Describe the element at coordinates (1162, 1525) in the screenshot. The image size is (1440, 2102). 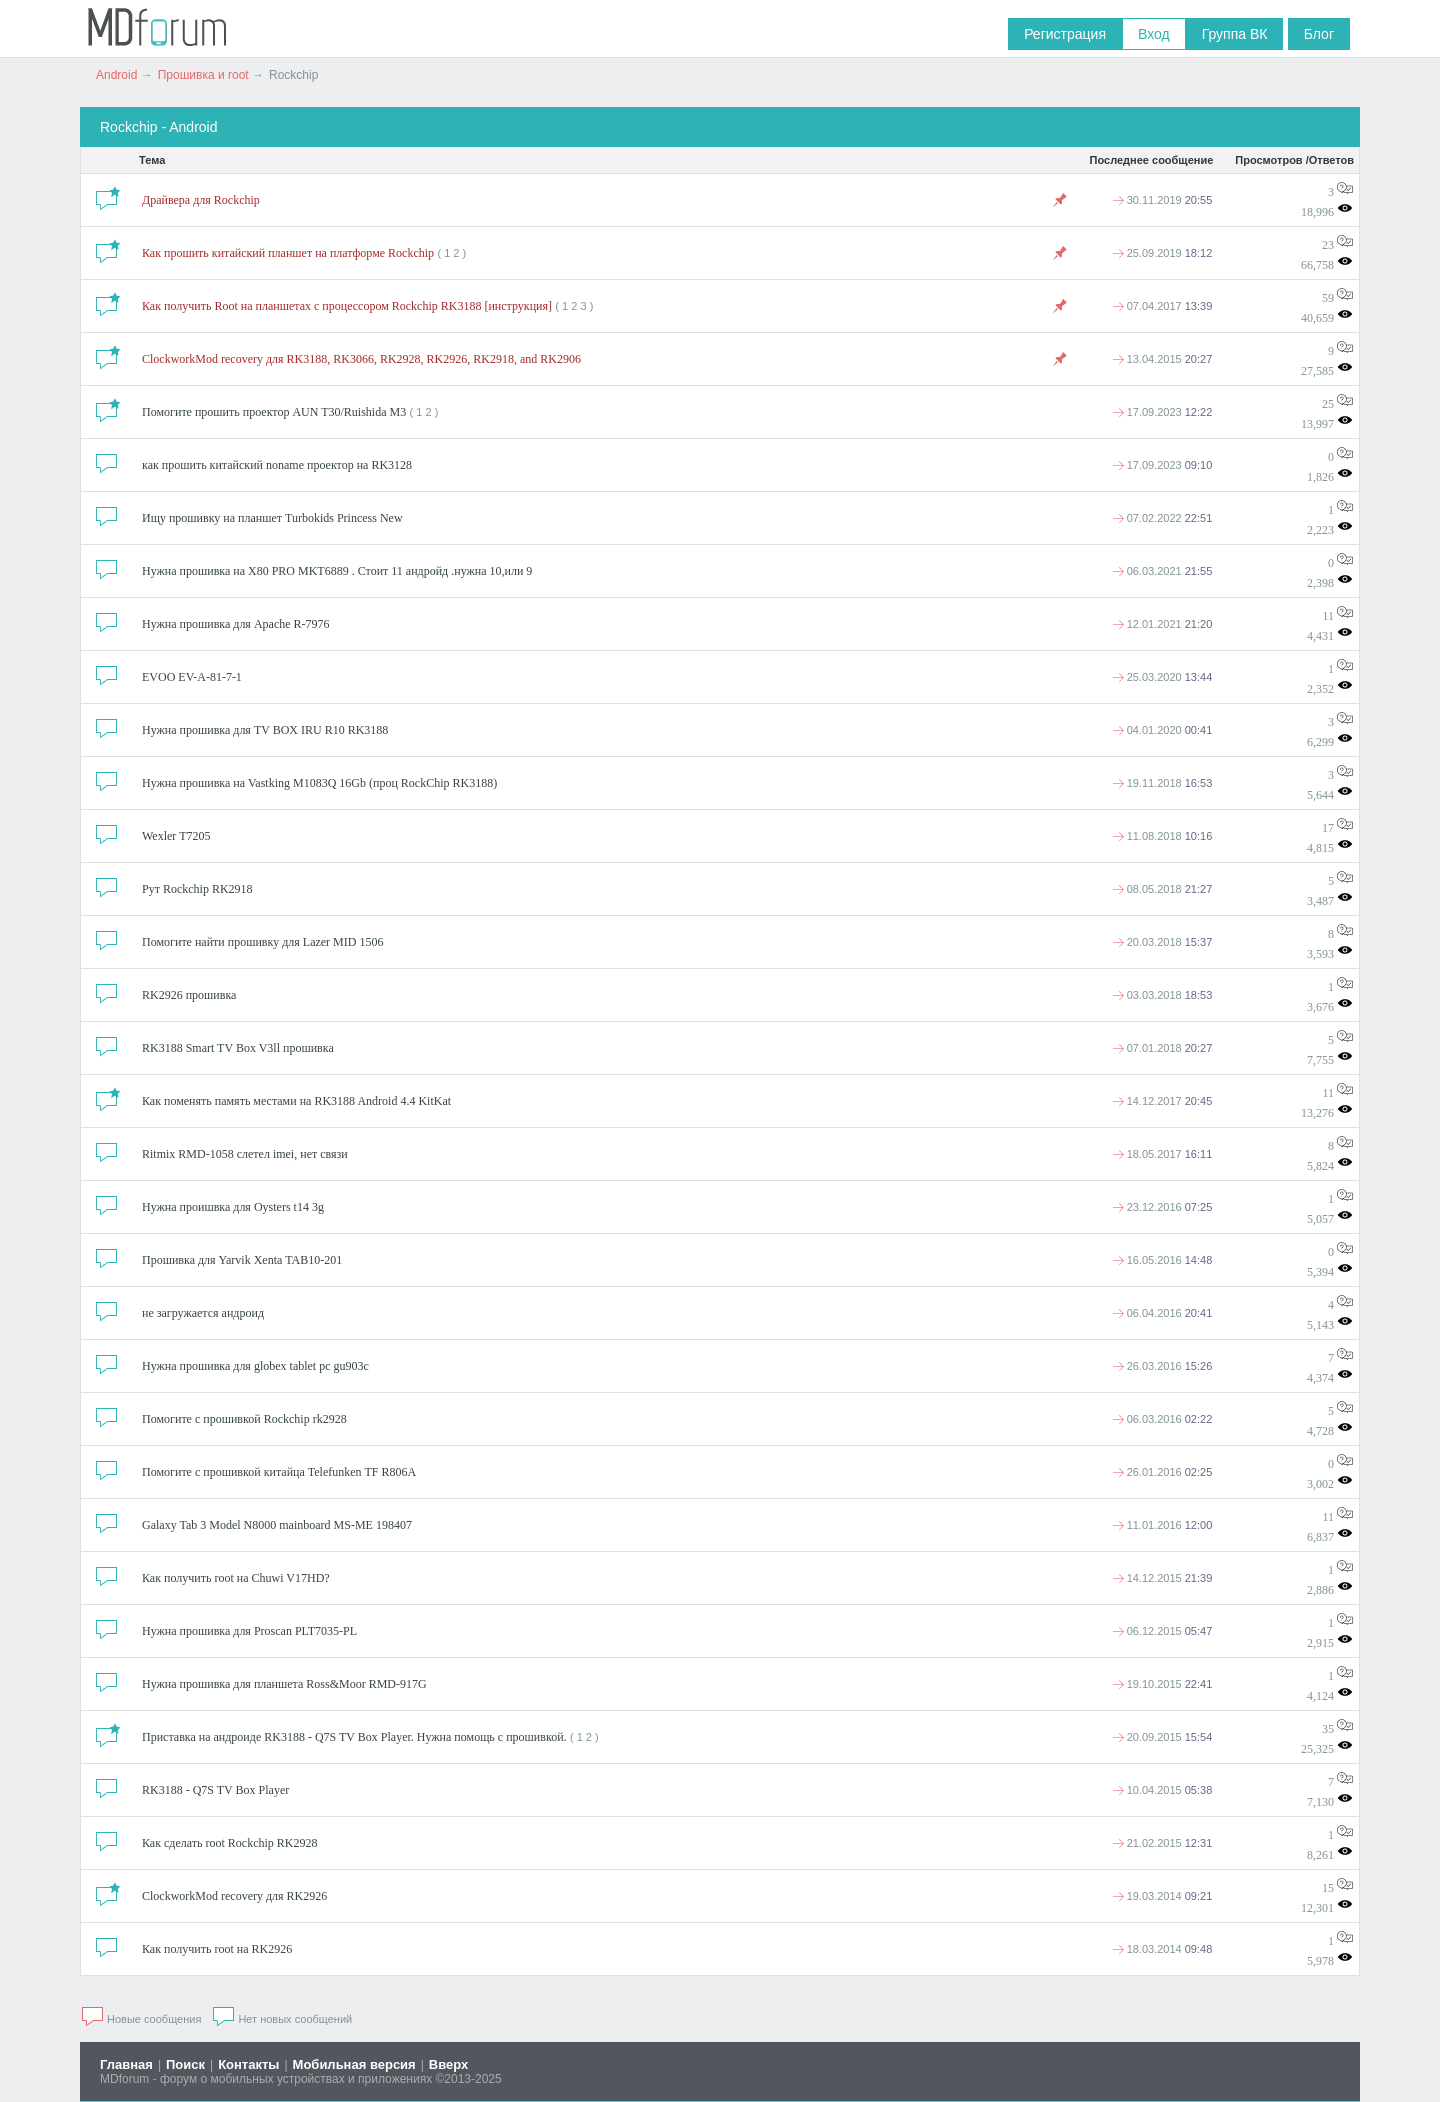
I see `11.01.2016` at that location.